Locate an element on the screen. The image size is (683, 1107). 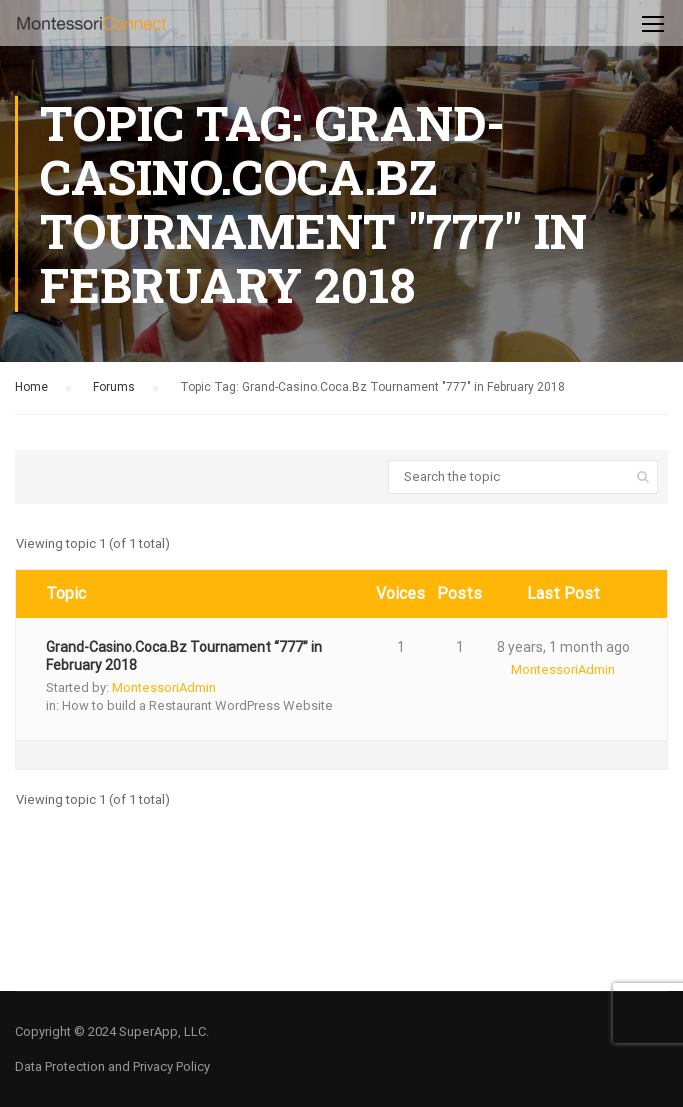
Forums is located at coordinates (114, 387).